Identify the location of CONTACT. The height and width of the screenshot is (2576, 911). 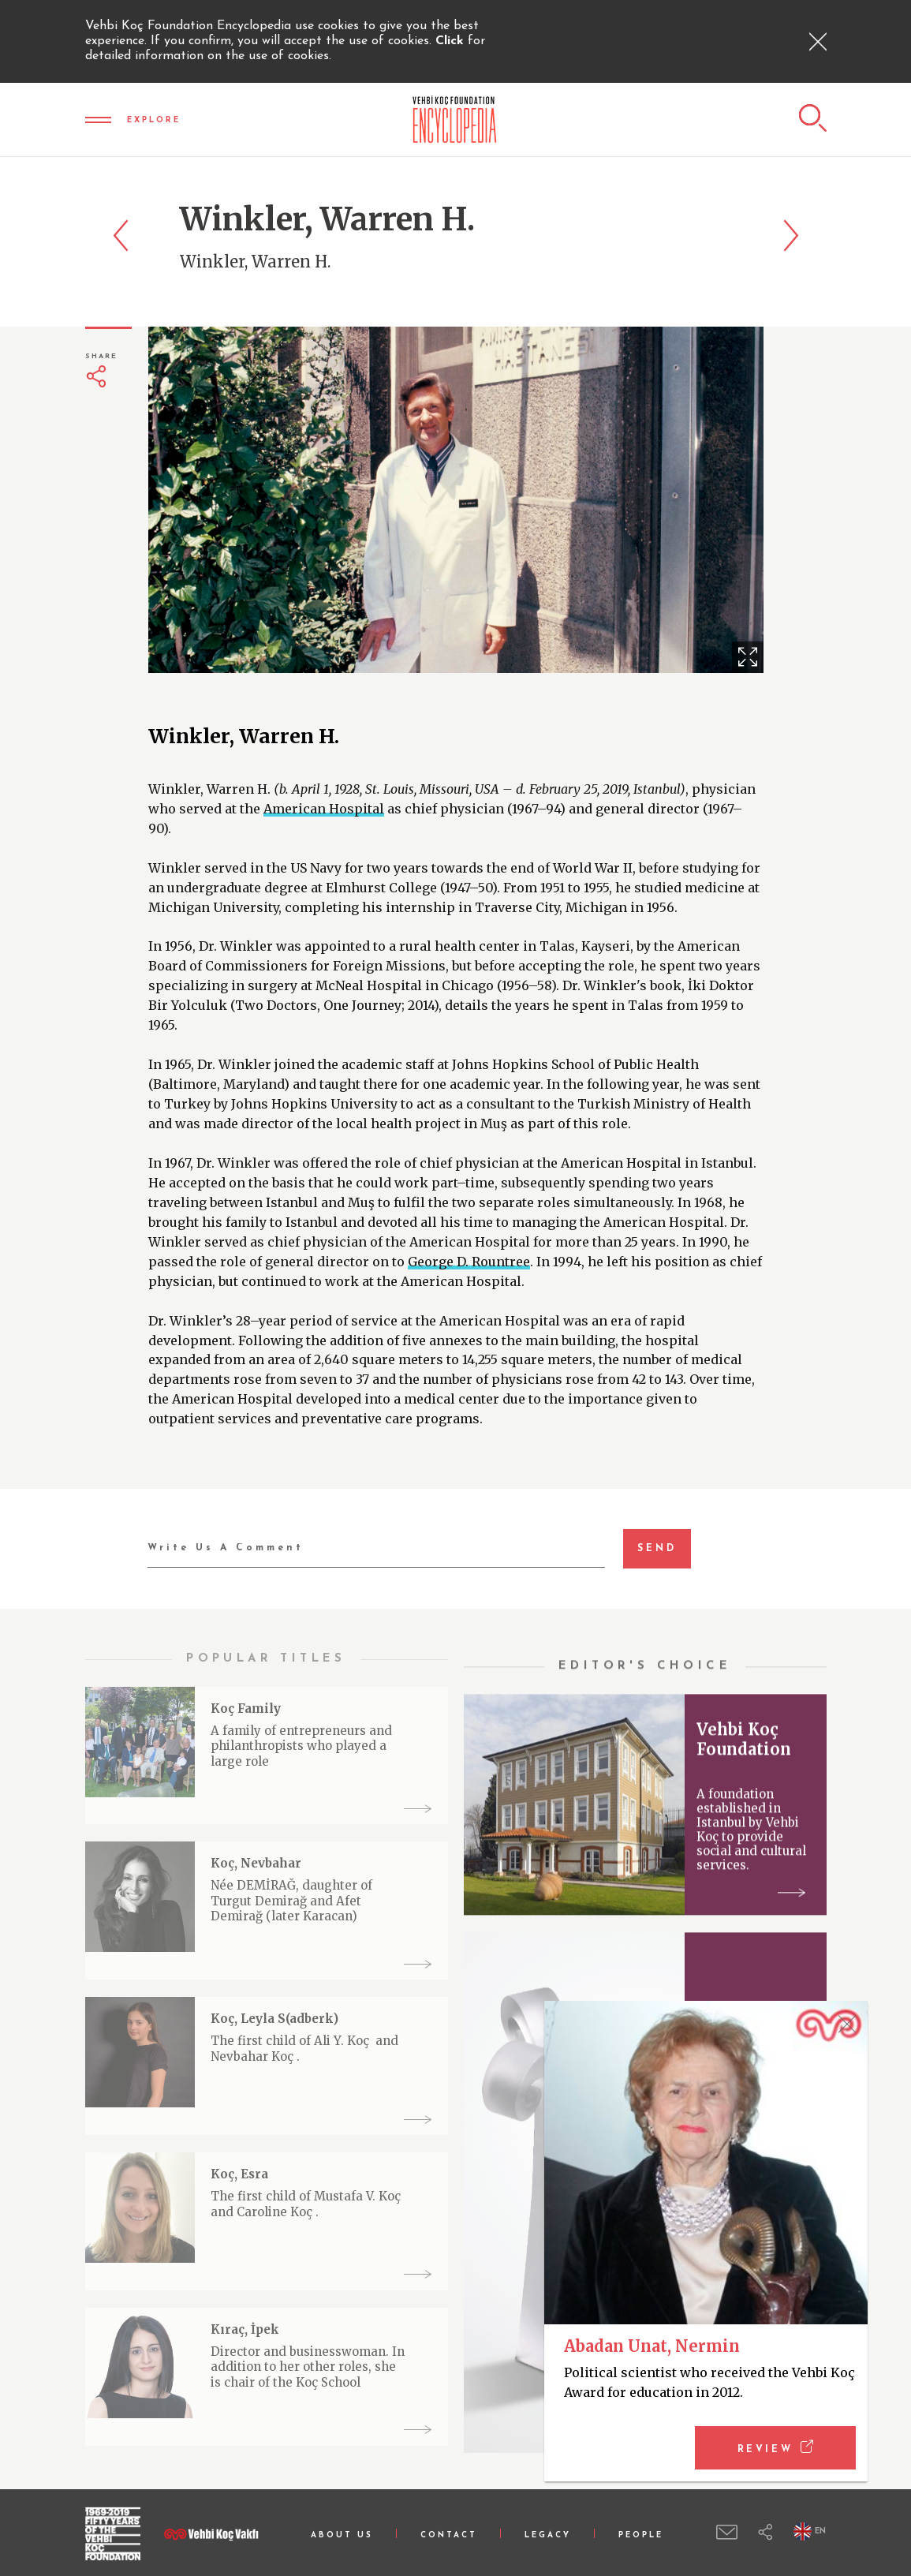
(448, 2535).